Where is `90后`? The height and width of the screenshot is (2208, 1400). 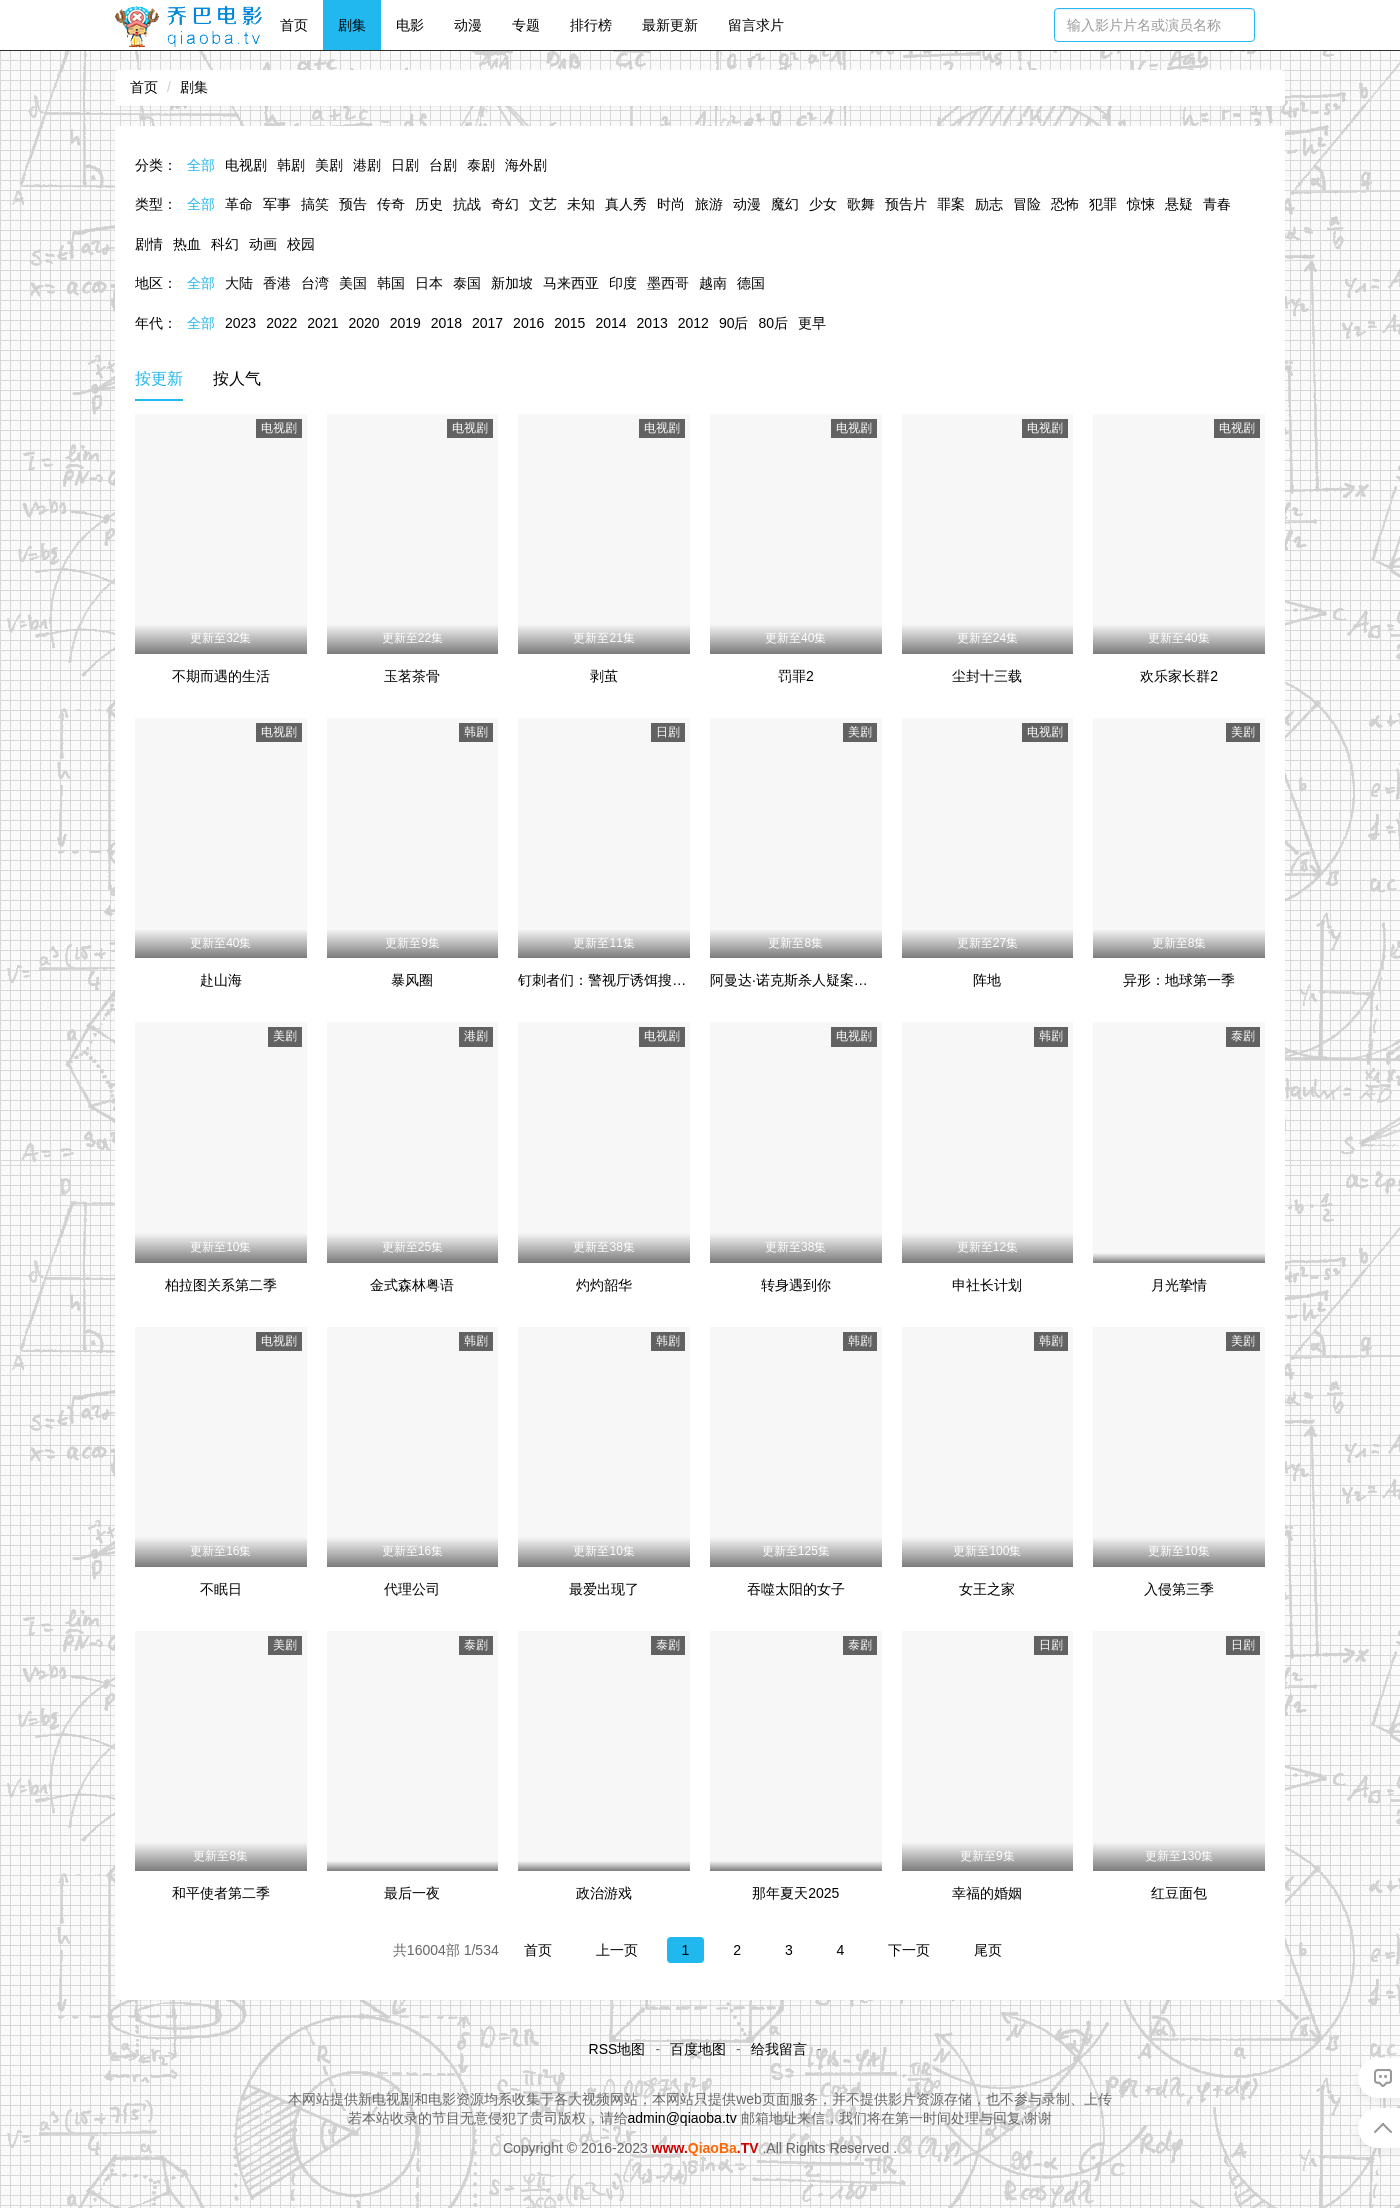
90后 is located at coordinates (734, 323).